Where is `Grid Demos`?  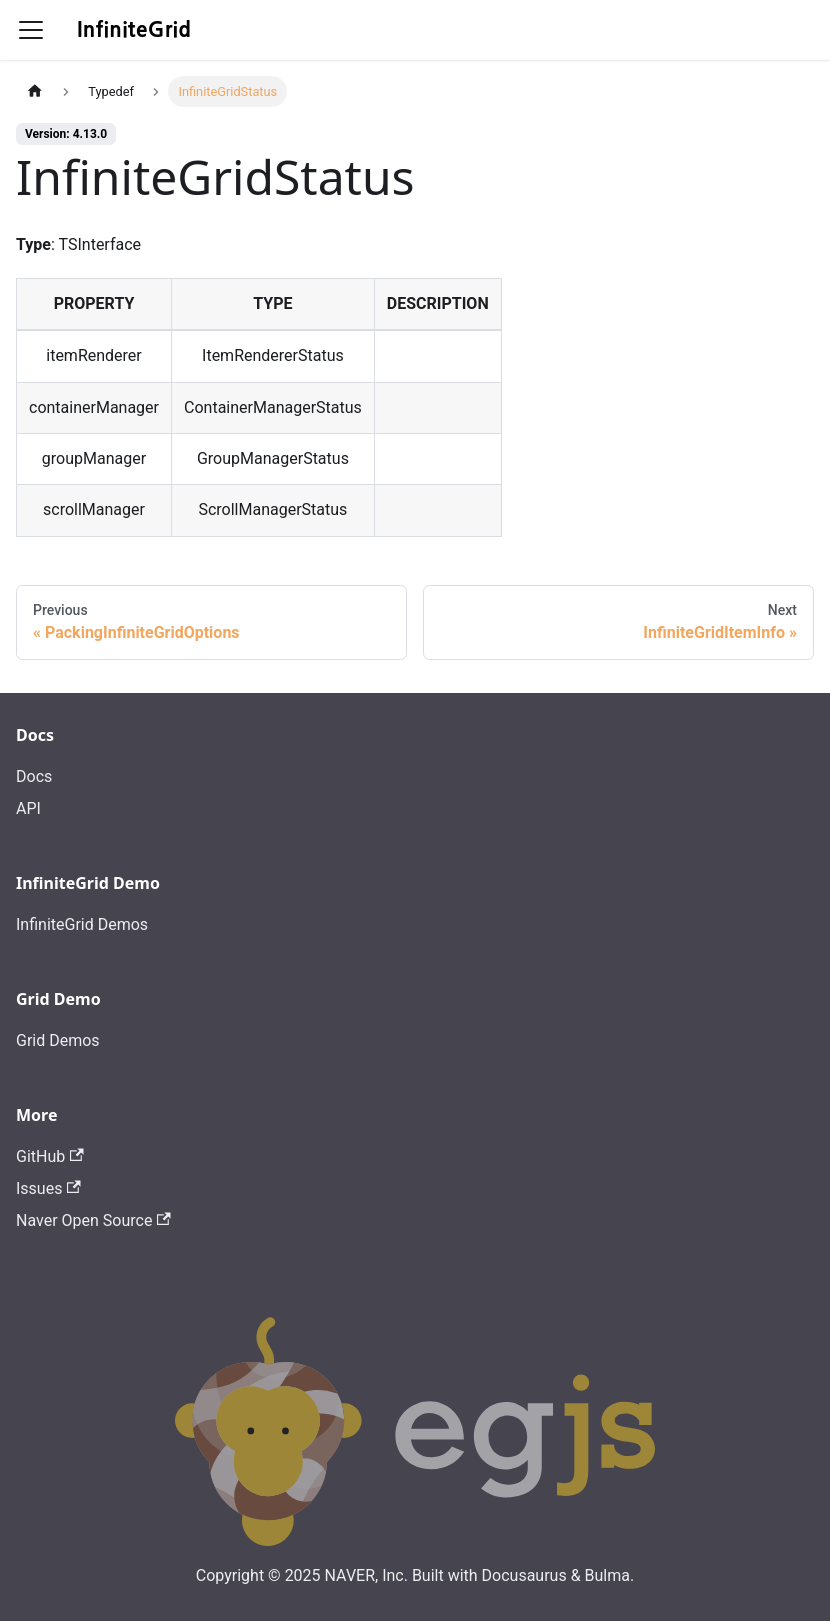
Grid Demos is located at coordinates (58, 1040).